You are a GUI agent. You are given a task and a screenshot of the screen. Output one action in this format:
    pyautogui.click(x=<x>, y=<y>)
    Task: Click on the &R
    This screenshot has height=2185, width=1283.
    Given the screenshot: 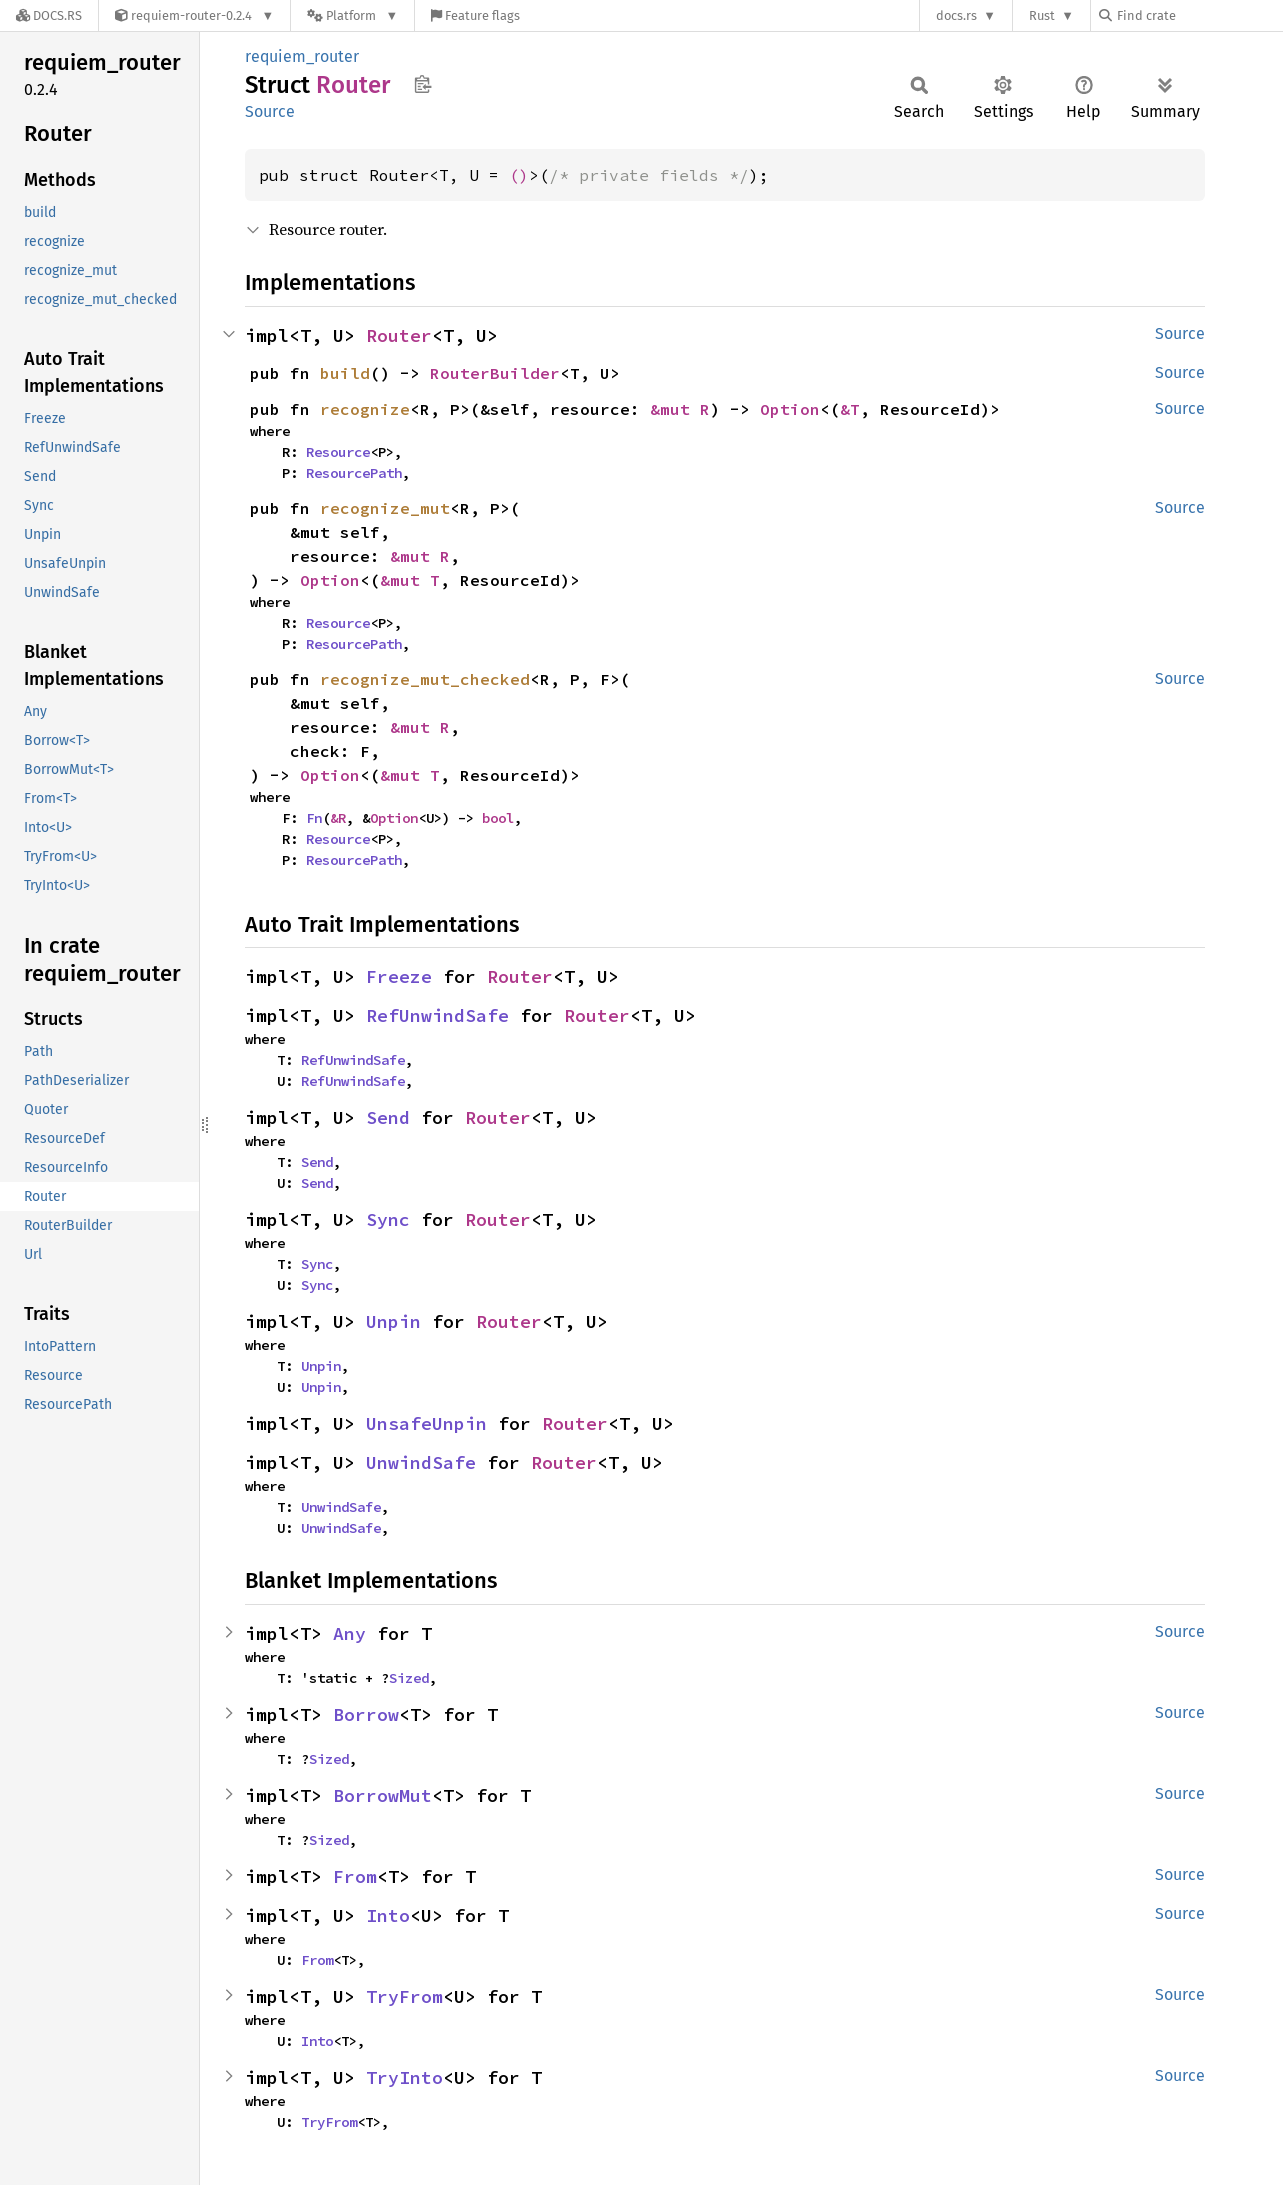 What is the action you would take?
    pyautogui.click(x=338, y=818)
    